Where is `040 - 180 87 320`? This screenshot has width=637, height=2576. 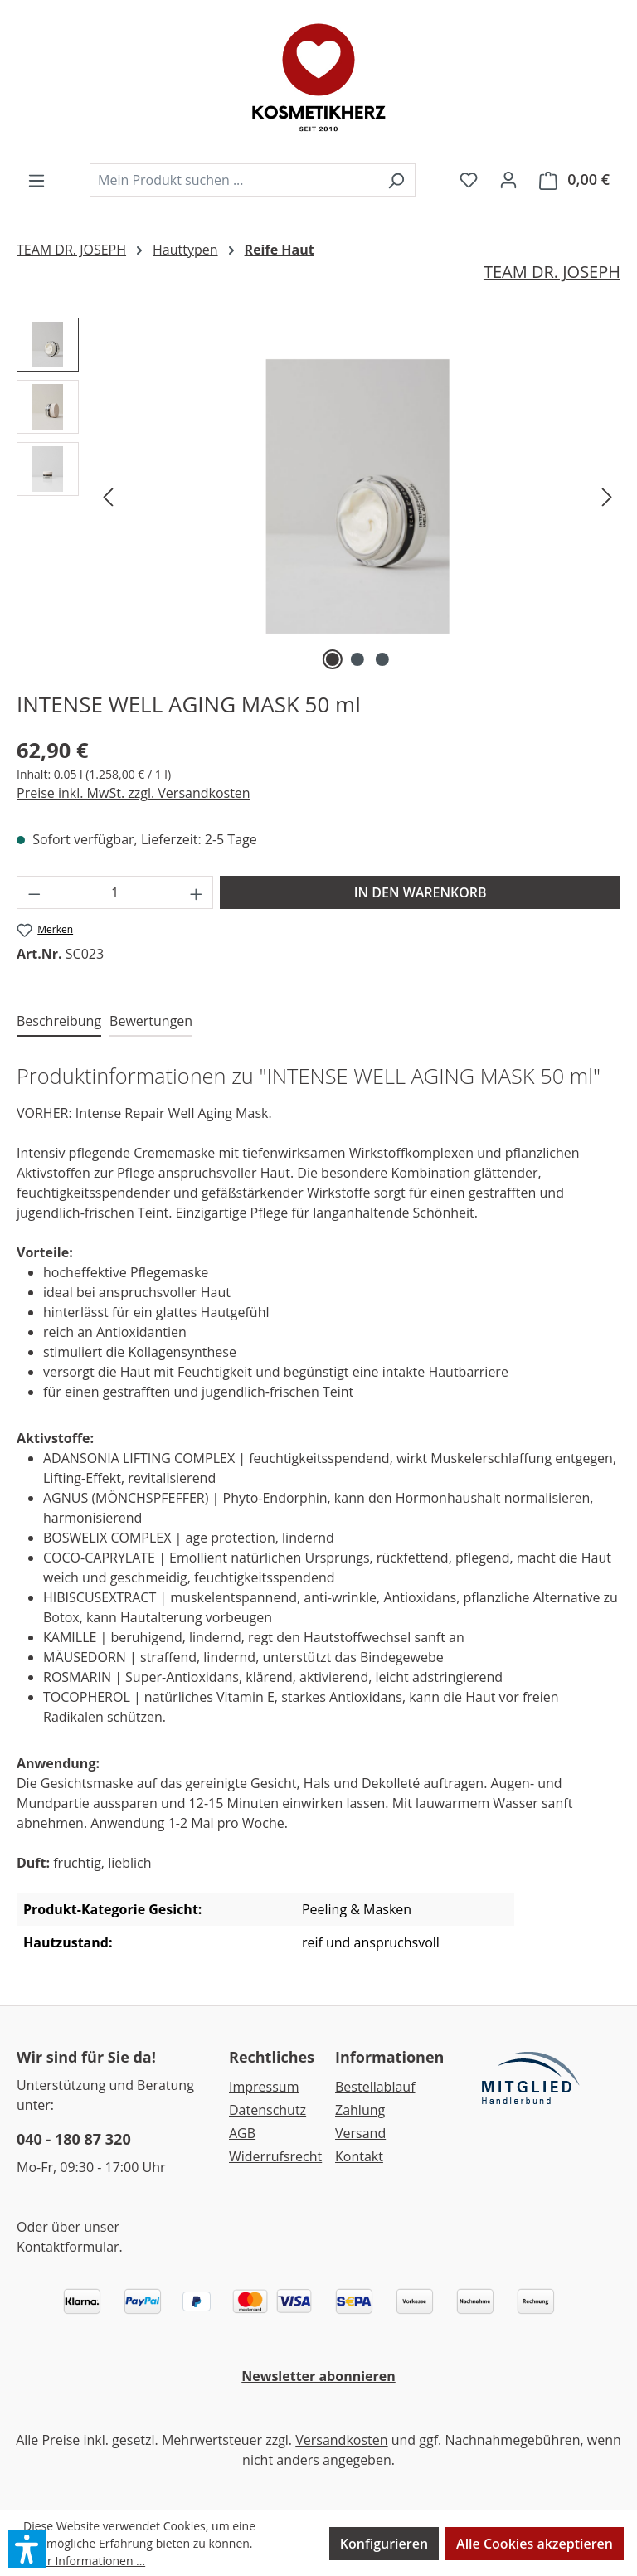
040 - 180 87 320 is located at coordinates (74, 2139).